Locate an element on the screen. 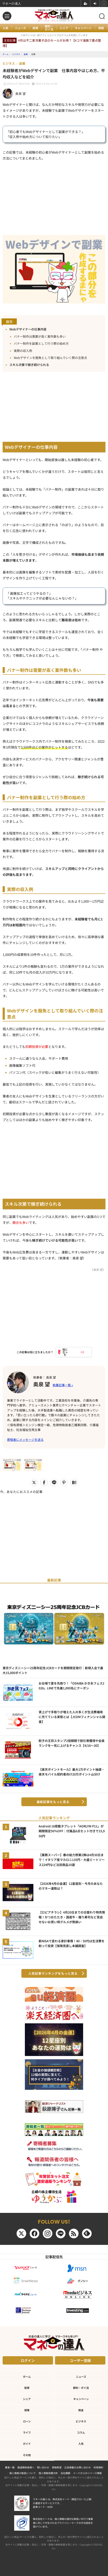 The height and width of the screenshot is (2576, 108). ニュース is located at coordinates (20, 28).